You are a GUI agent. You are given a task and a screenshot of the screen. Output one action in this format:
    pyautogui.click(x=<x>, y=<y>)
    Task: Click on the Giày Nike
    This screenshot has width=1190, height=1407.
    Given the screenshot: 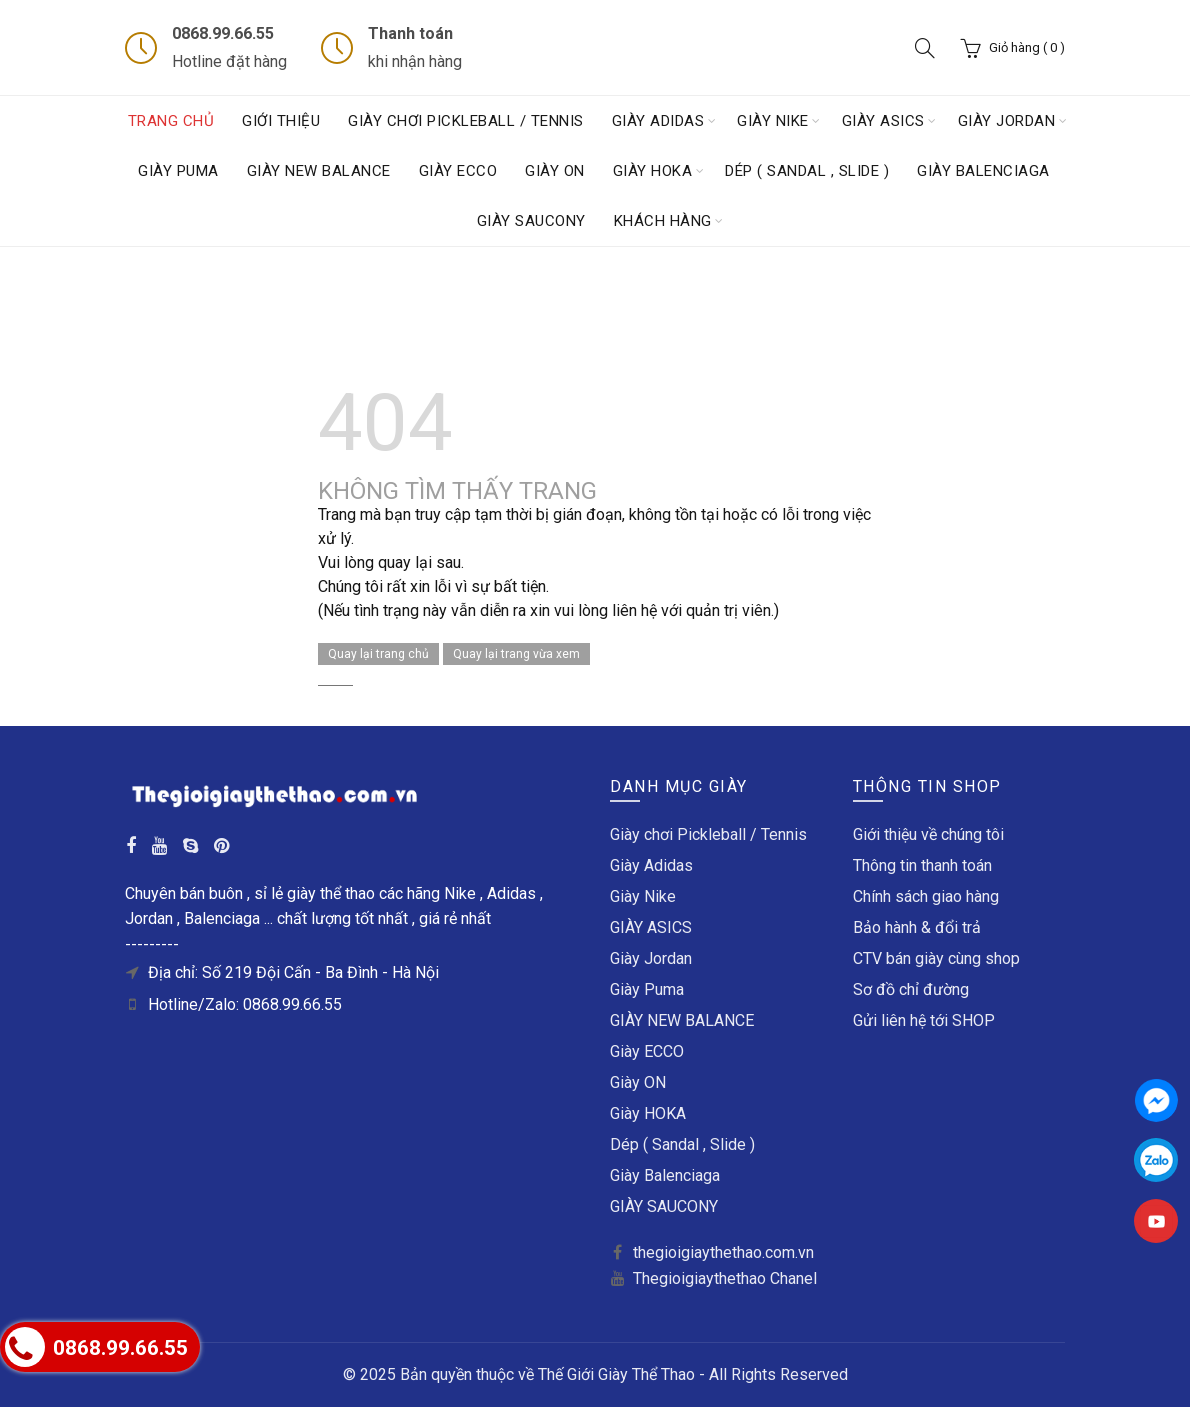 What is the action you would take?
    pyautogui.click(x=773, y=121)
    